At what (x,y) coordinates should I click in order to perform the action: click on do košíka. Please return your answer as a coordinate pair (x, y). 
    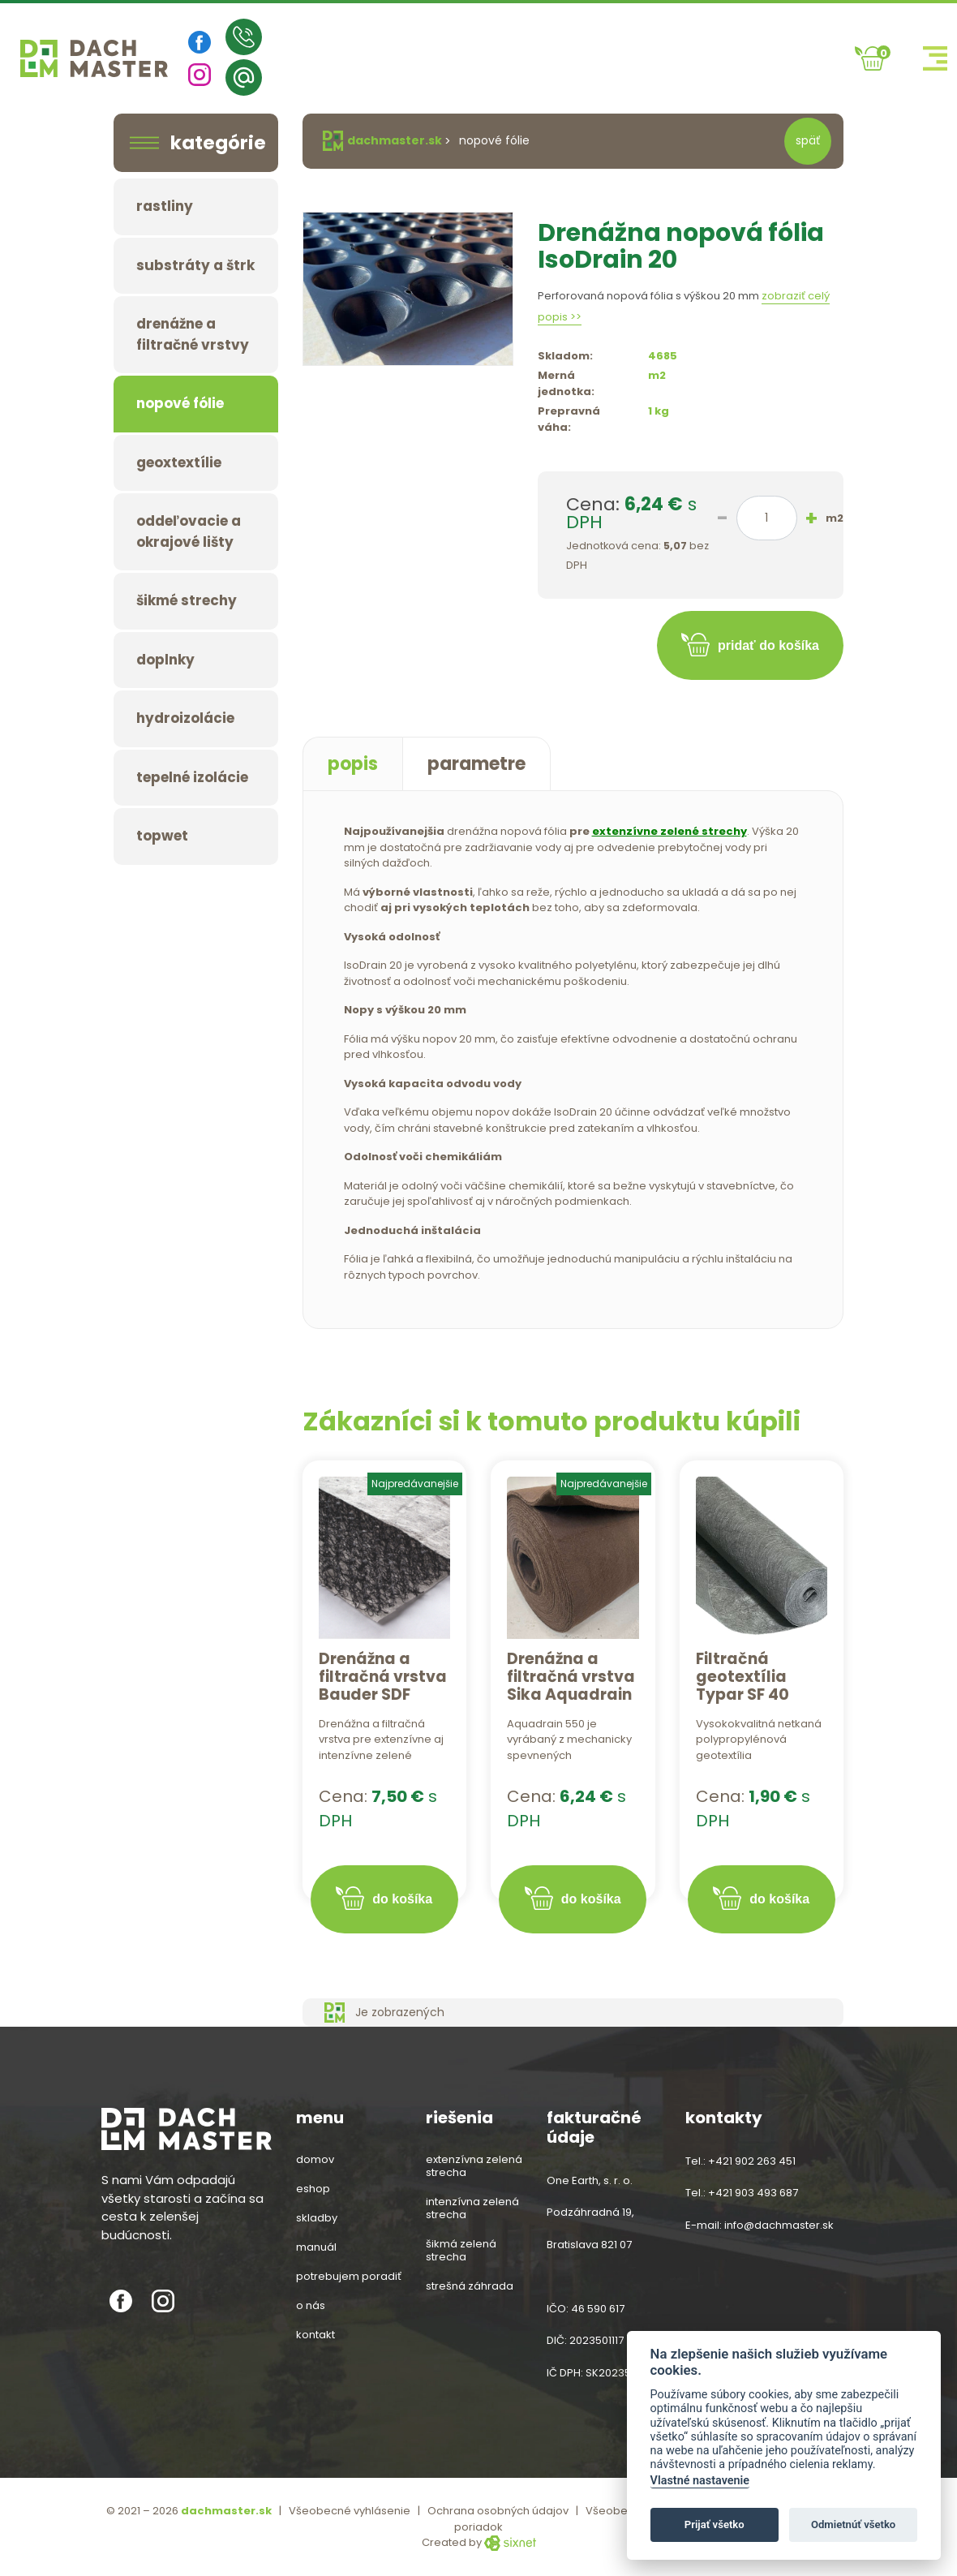
    Looking at the image, I should click on (402, 1899).